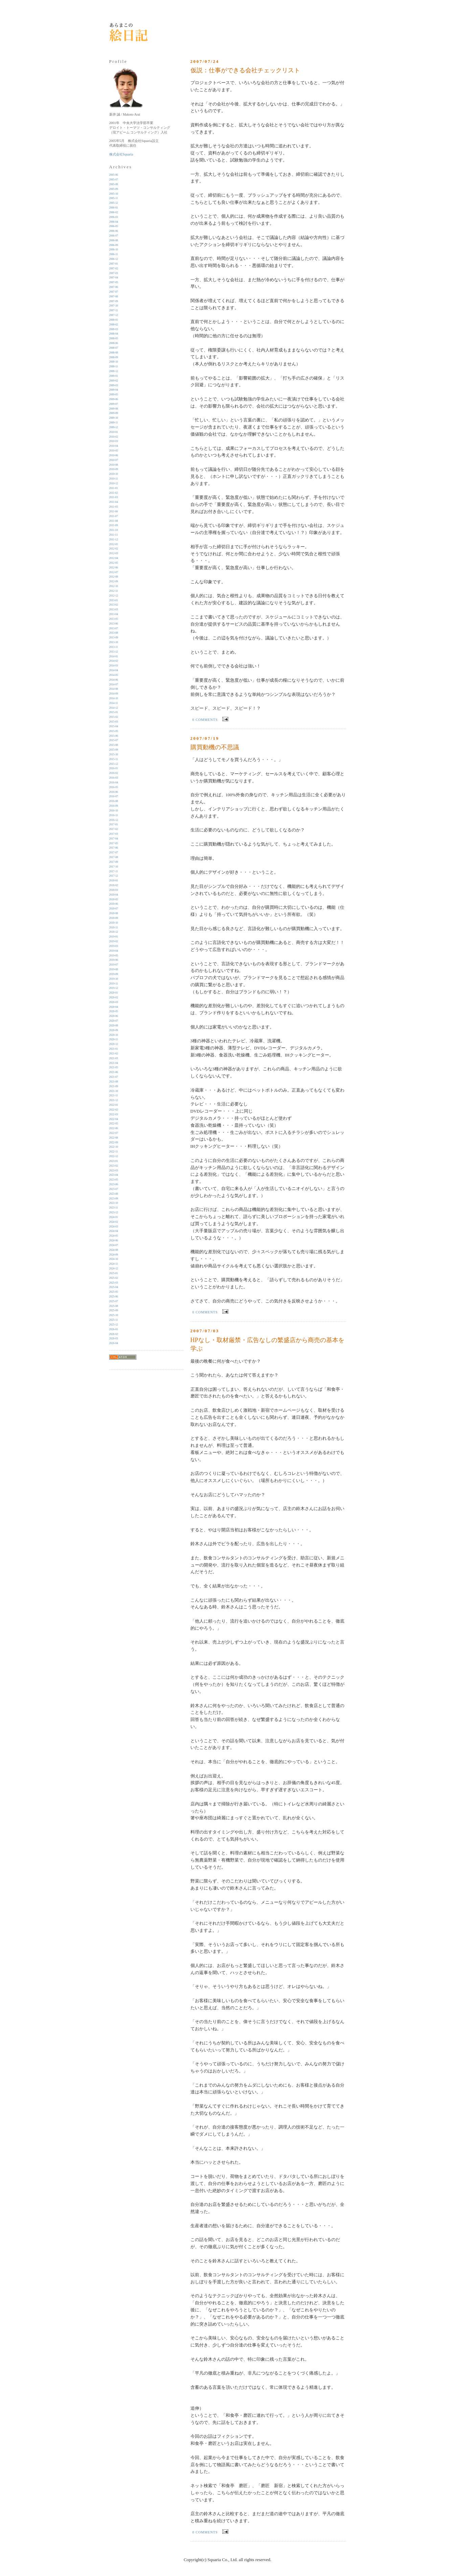 This screenshot has width=455, height=2576. I want to click on 2005-09, so click(113, 189).